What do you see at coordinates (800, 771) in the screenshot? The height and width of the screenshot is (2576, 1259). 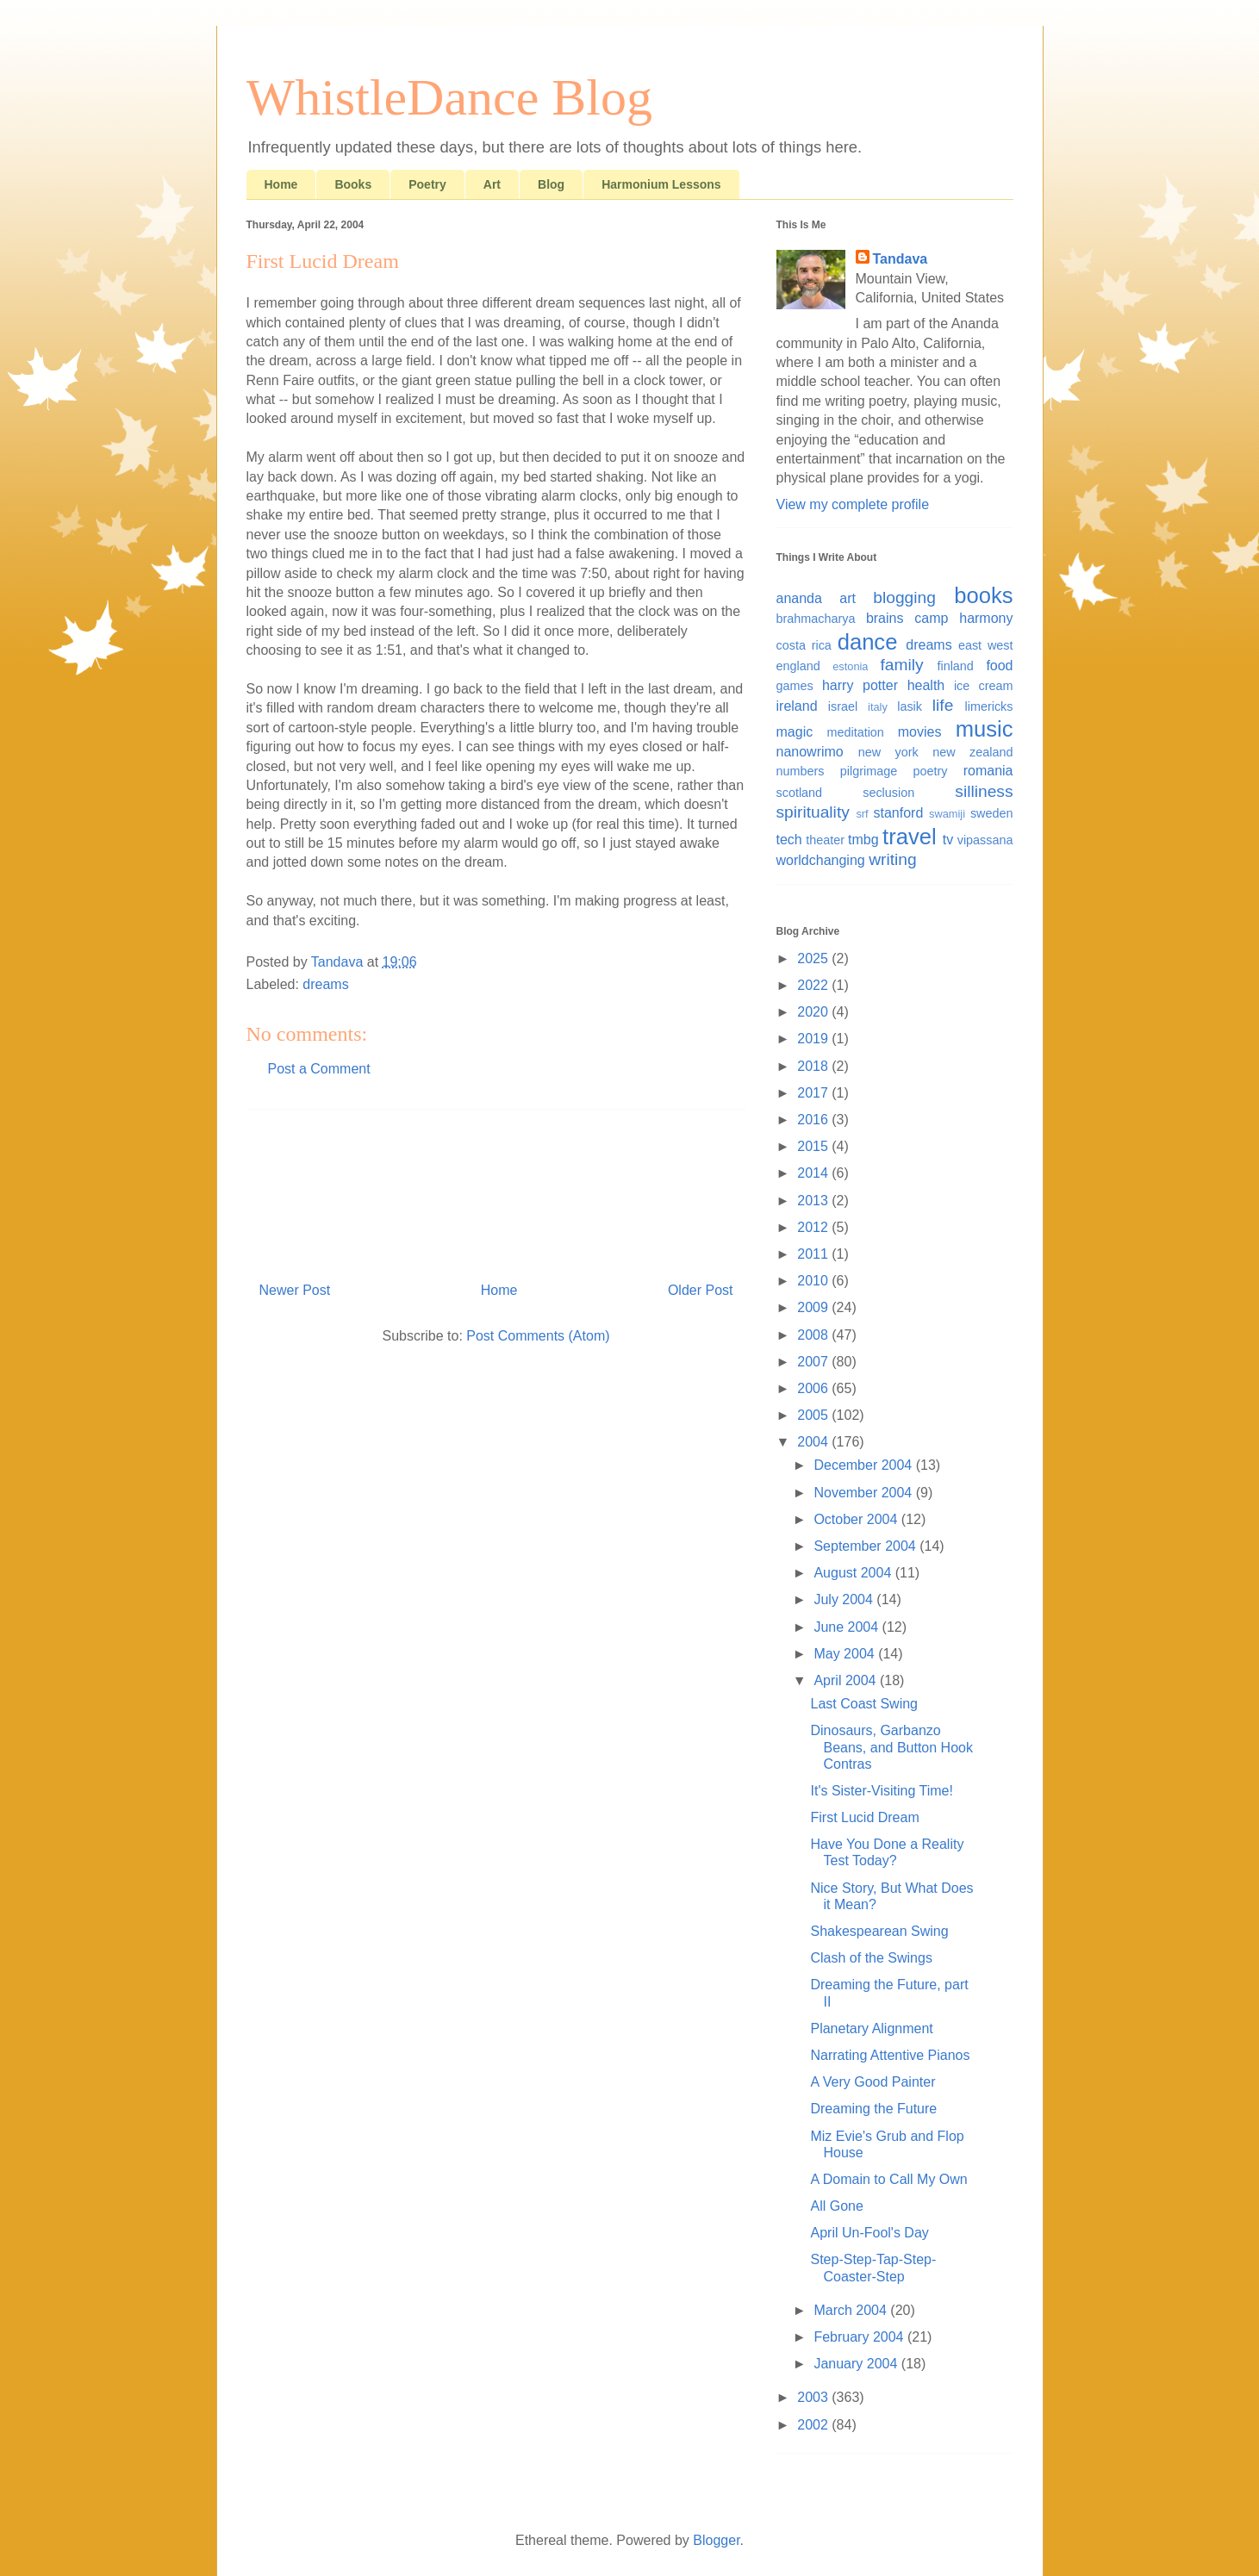 I see `numbers` at bounding box center [800, 771].